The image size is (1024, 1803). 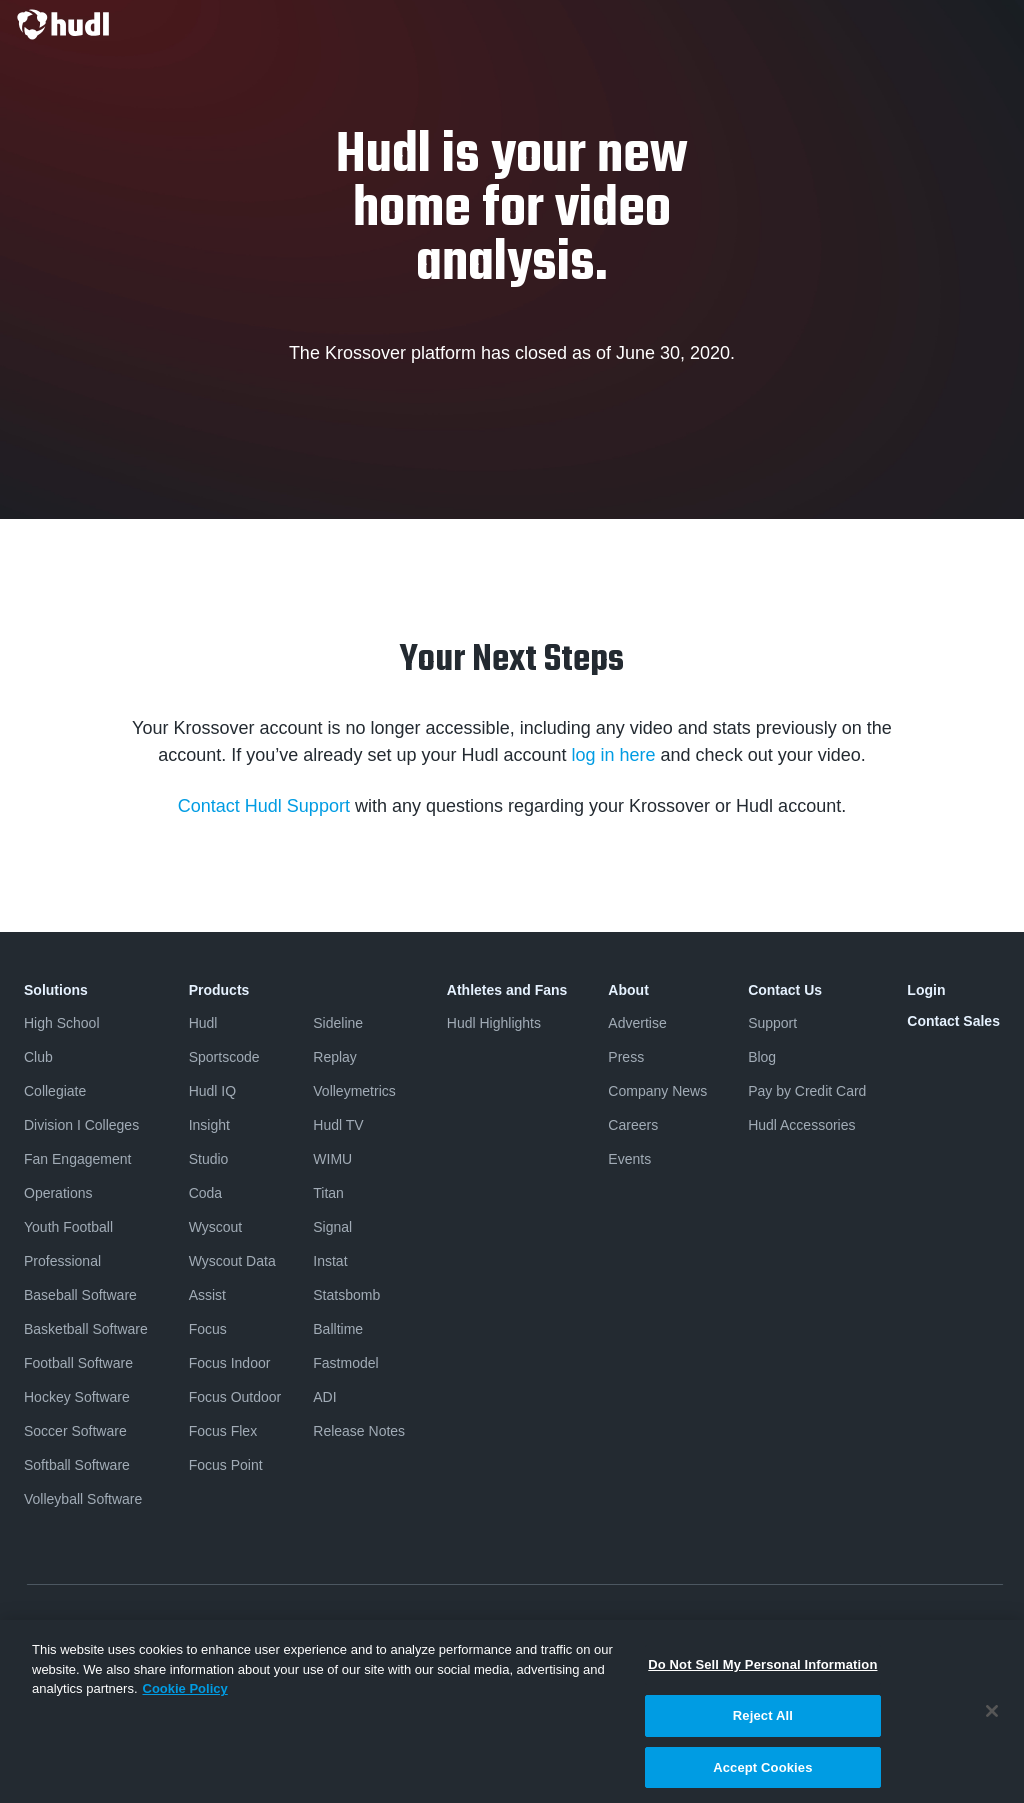 What do you see at coordinates (232, 1261) in the screenshot?
I see `Wyscout Data` at bounding box center [232, 1261].